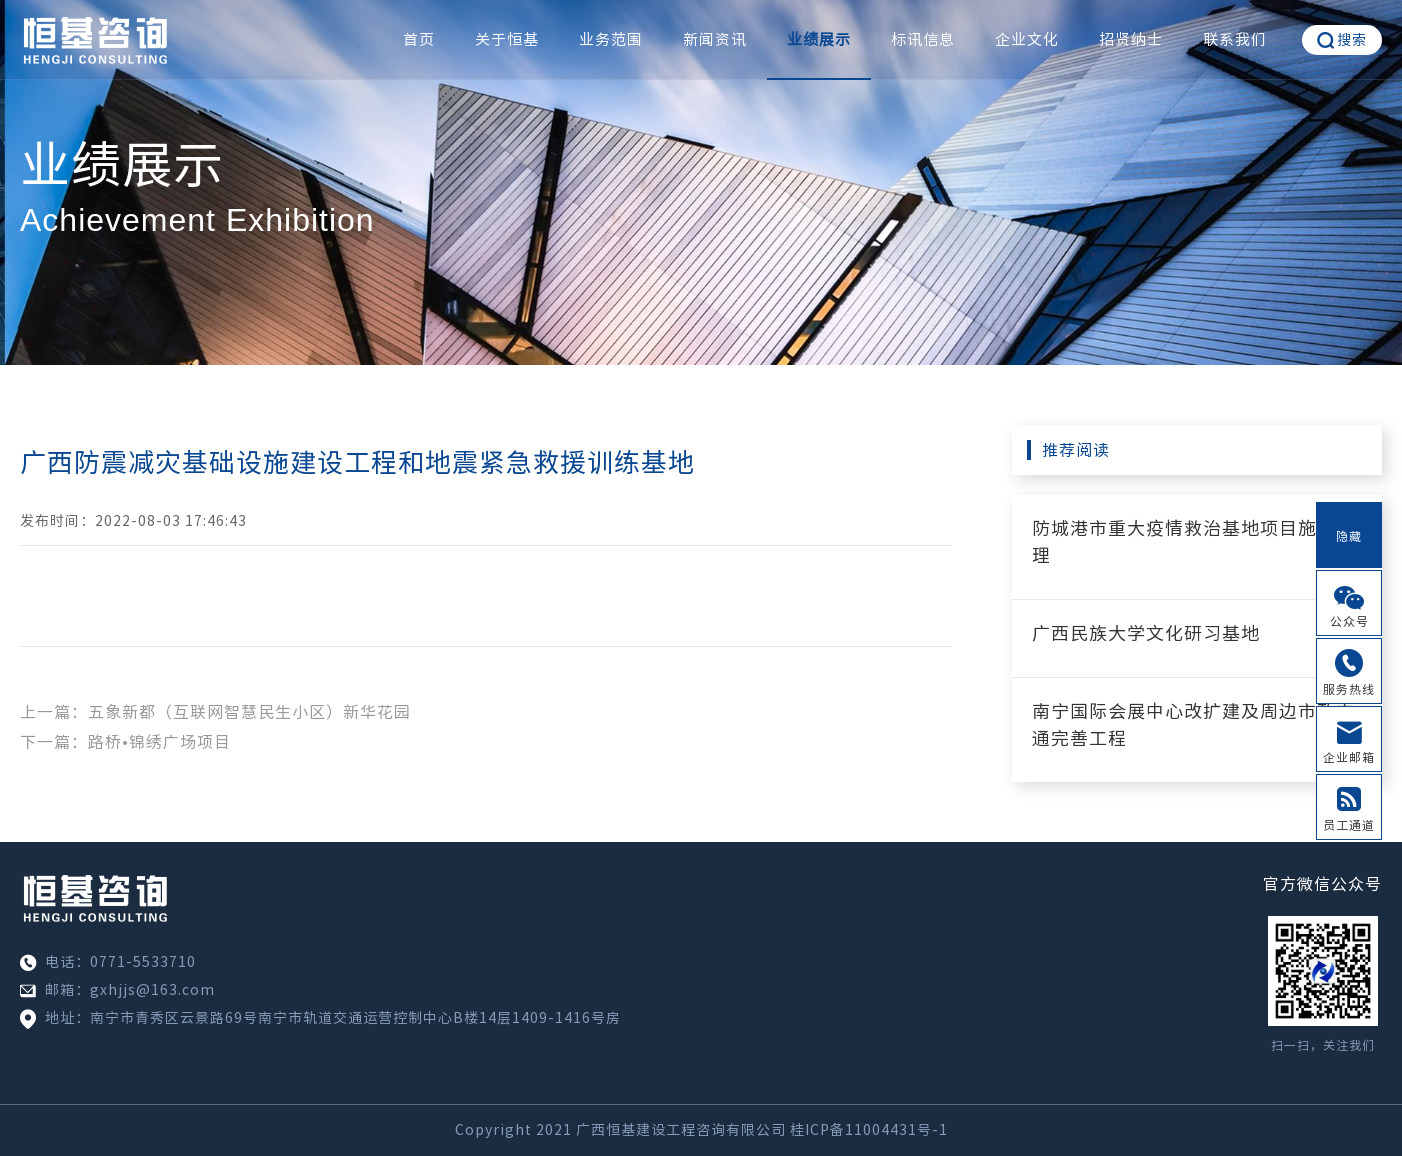 The width and height of the screenshot is (1402, 1156). What do you see at coordinates (1235, 39) in the screenshot?
I see `联系我们` at bounding box center [1235, 39].